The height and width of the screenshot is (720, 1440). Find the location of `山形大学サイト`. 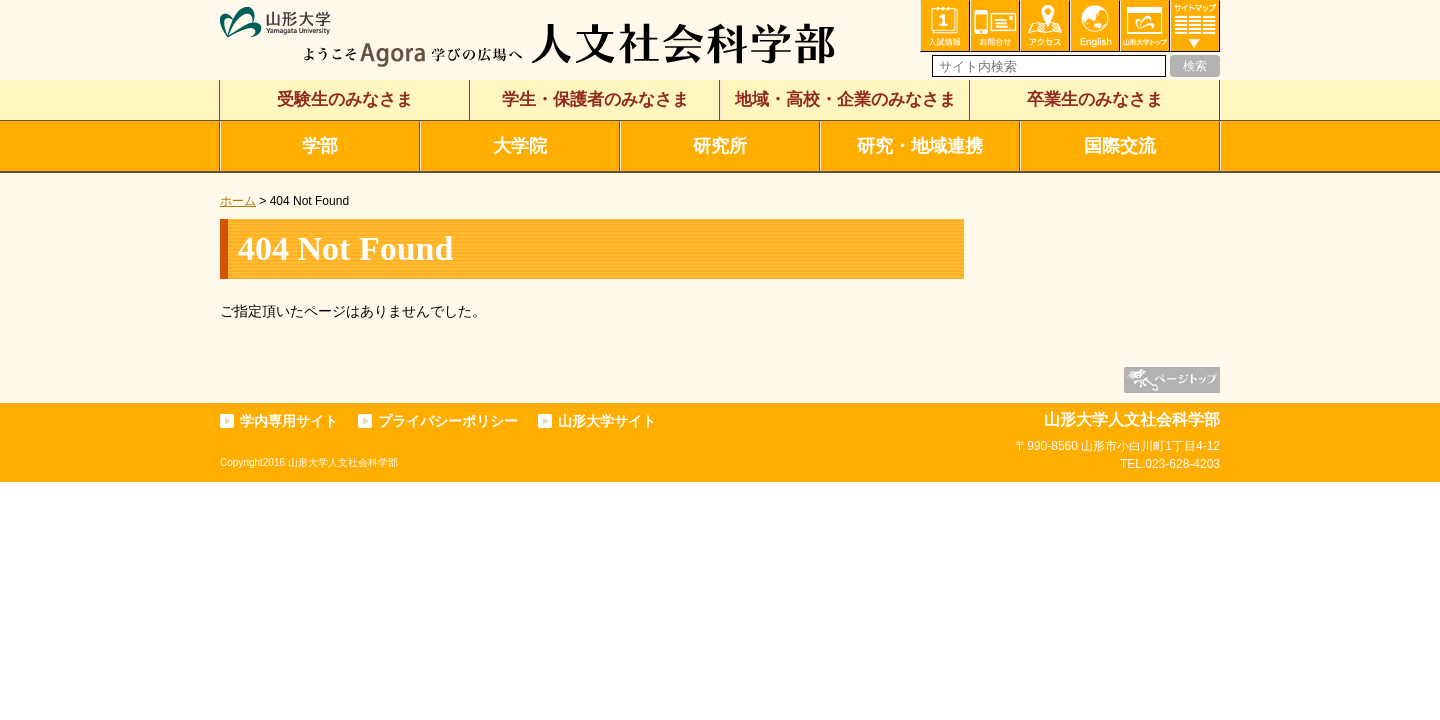

山形大学サイト is located at coordinates (607, 421).